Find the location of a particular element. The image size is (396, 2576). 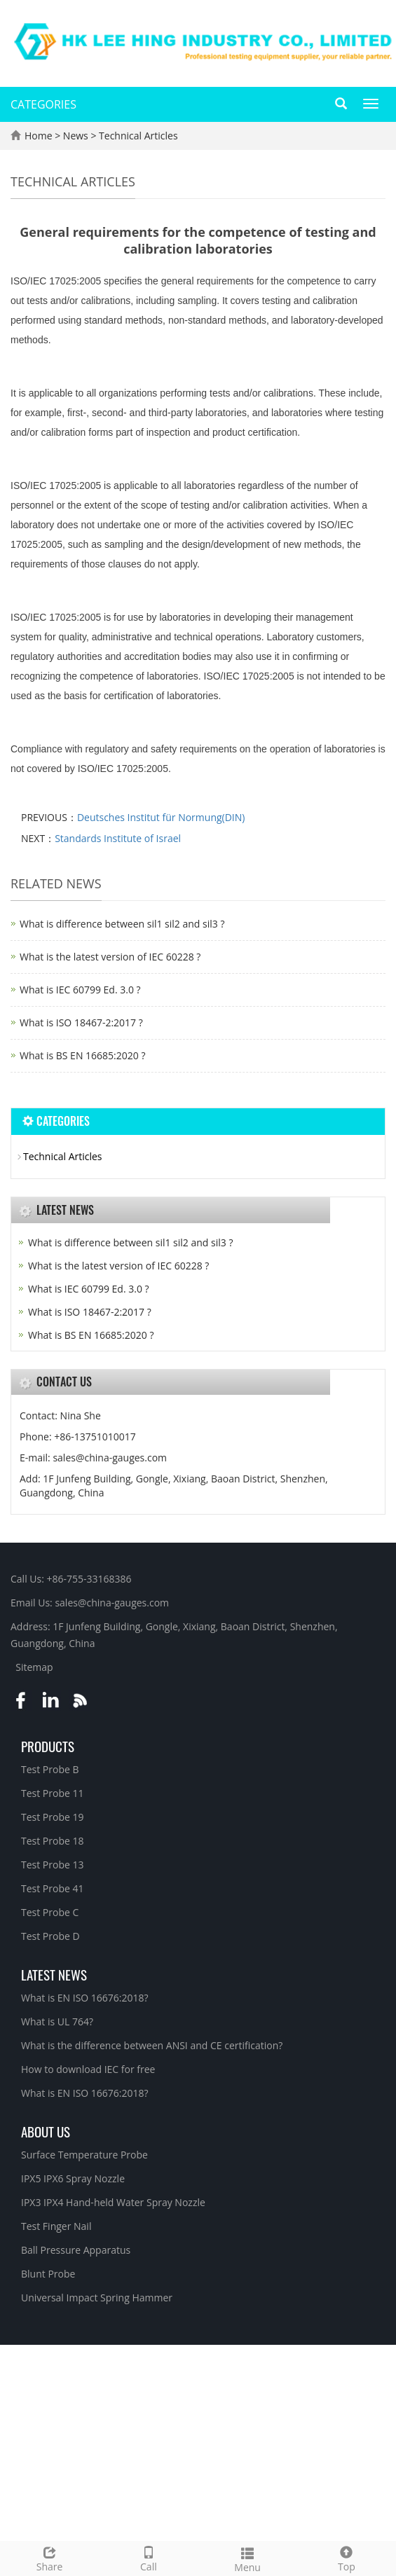

What is UL 764? is located at coordinates (57, 2021).